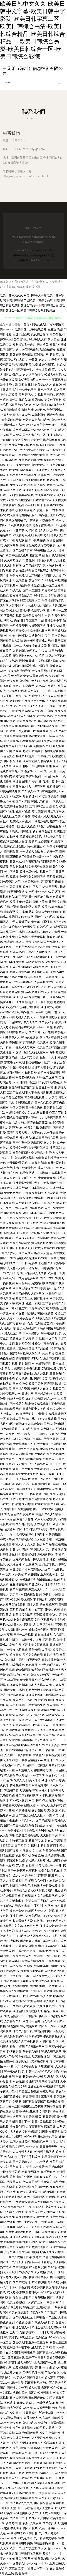 Image resolution: width=67 pixels, height=2576 pixels. I want to click on 97超碰免费人妻, so click(52, 1368).